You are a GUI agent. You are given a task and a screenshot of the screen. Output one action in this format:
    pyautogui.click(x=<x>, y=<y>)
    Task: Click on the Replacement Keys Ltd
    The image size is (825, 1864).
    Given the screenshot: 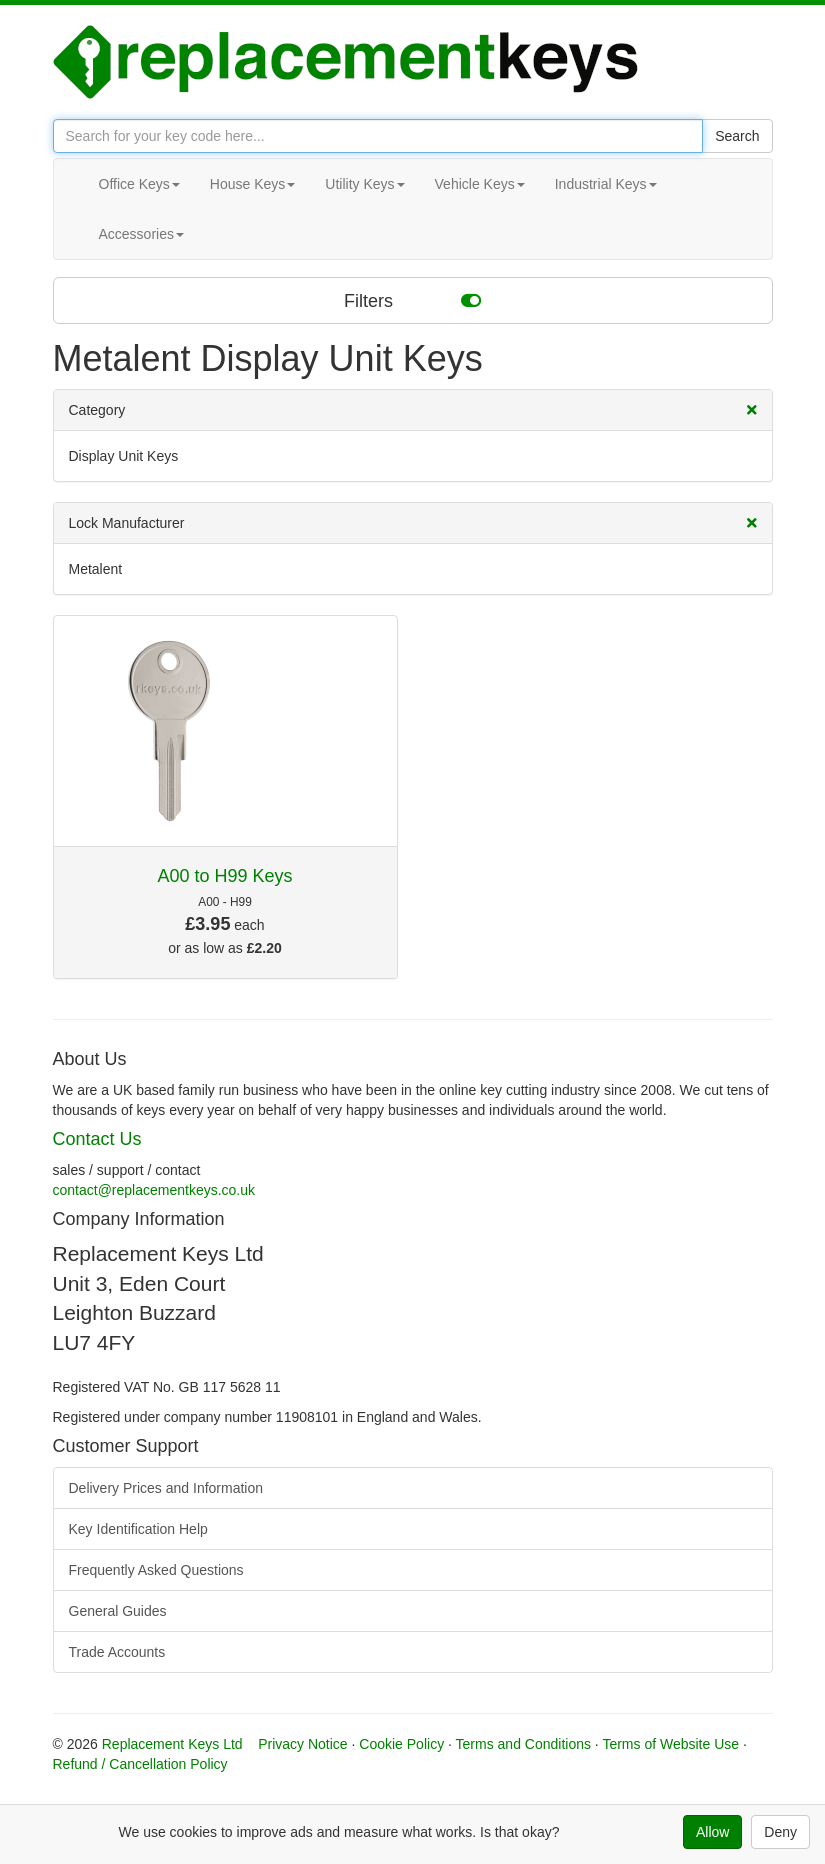 What is the action you would take?
    pyautogui.click(x=172, y=1744)
    